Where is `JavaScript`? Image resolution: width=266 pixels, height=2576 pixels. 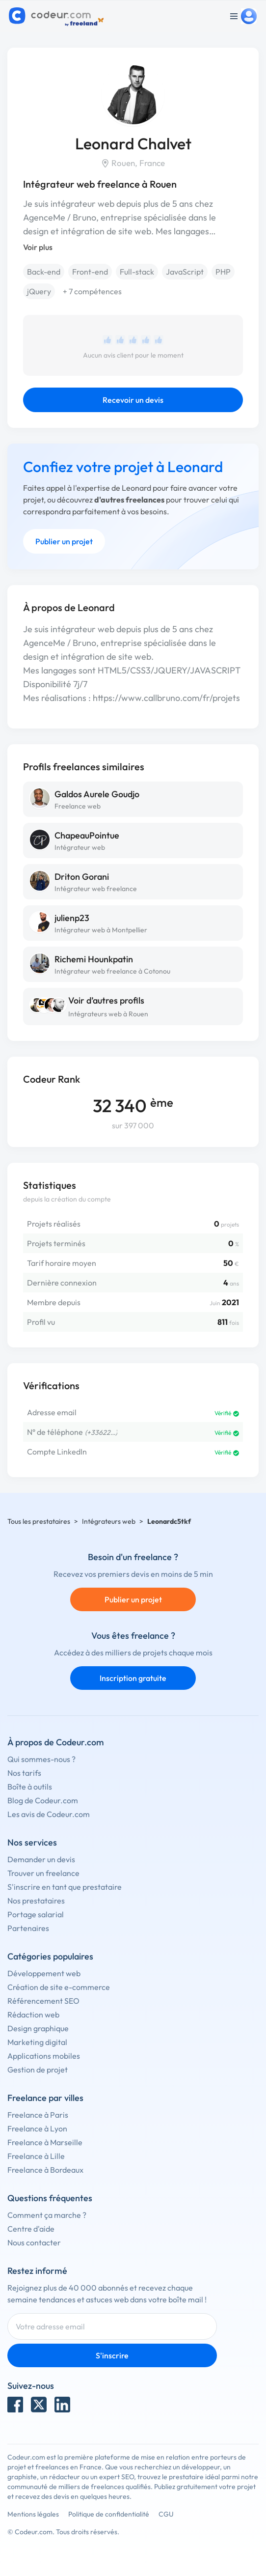
JavaScript is located at coordinates (185, 272).